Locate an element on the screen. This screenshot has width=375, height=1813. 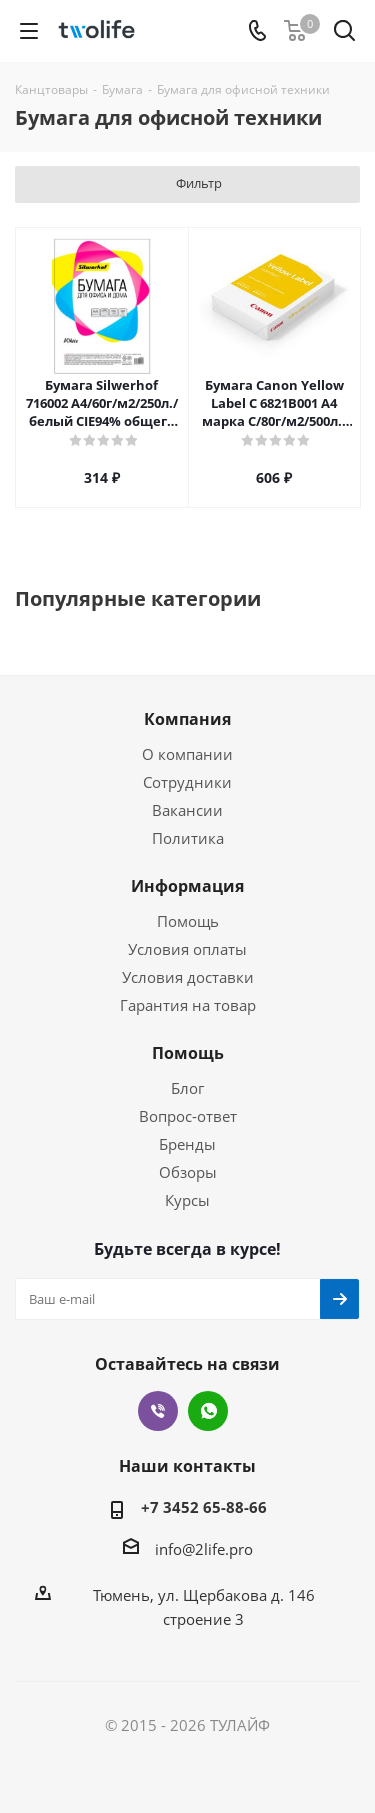
Viber is located at coordinates (158, 1411).